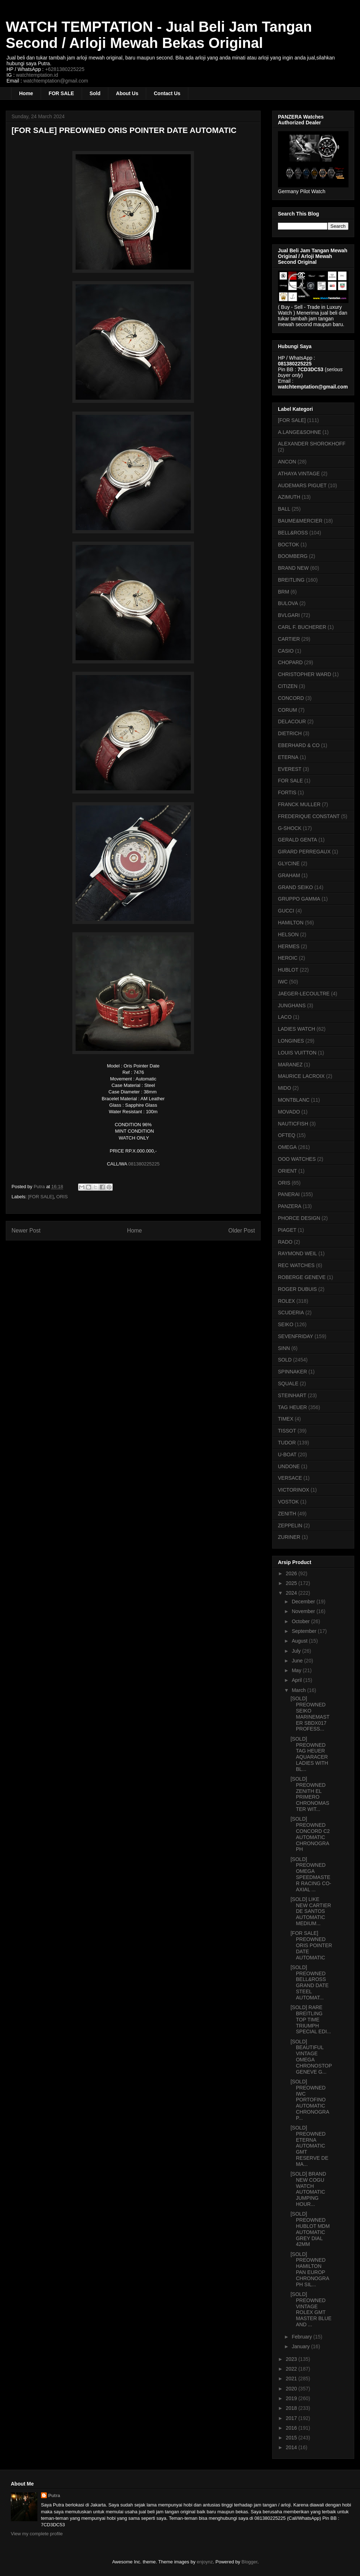 The image size is (360, 2576). What do you see at coordinates (293, 1490) in the screenshot?
I see `VICTORINOX` at bounding box center [293, 1490].